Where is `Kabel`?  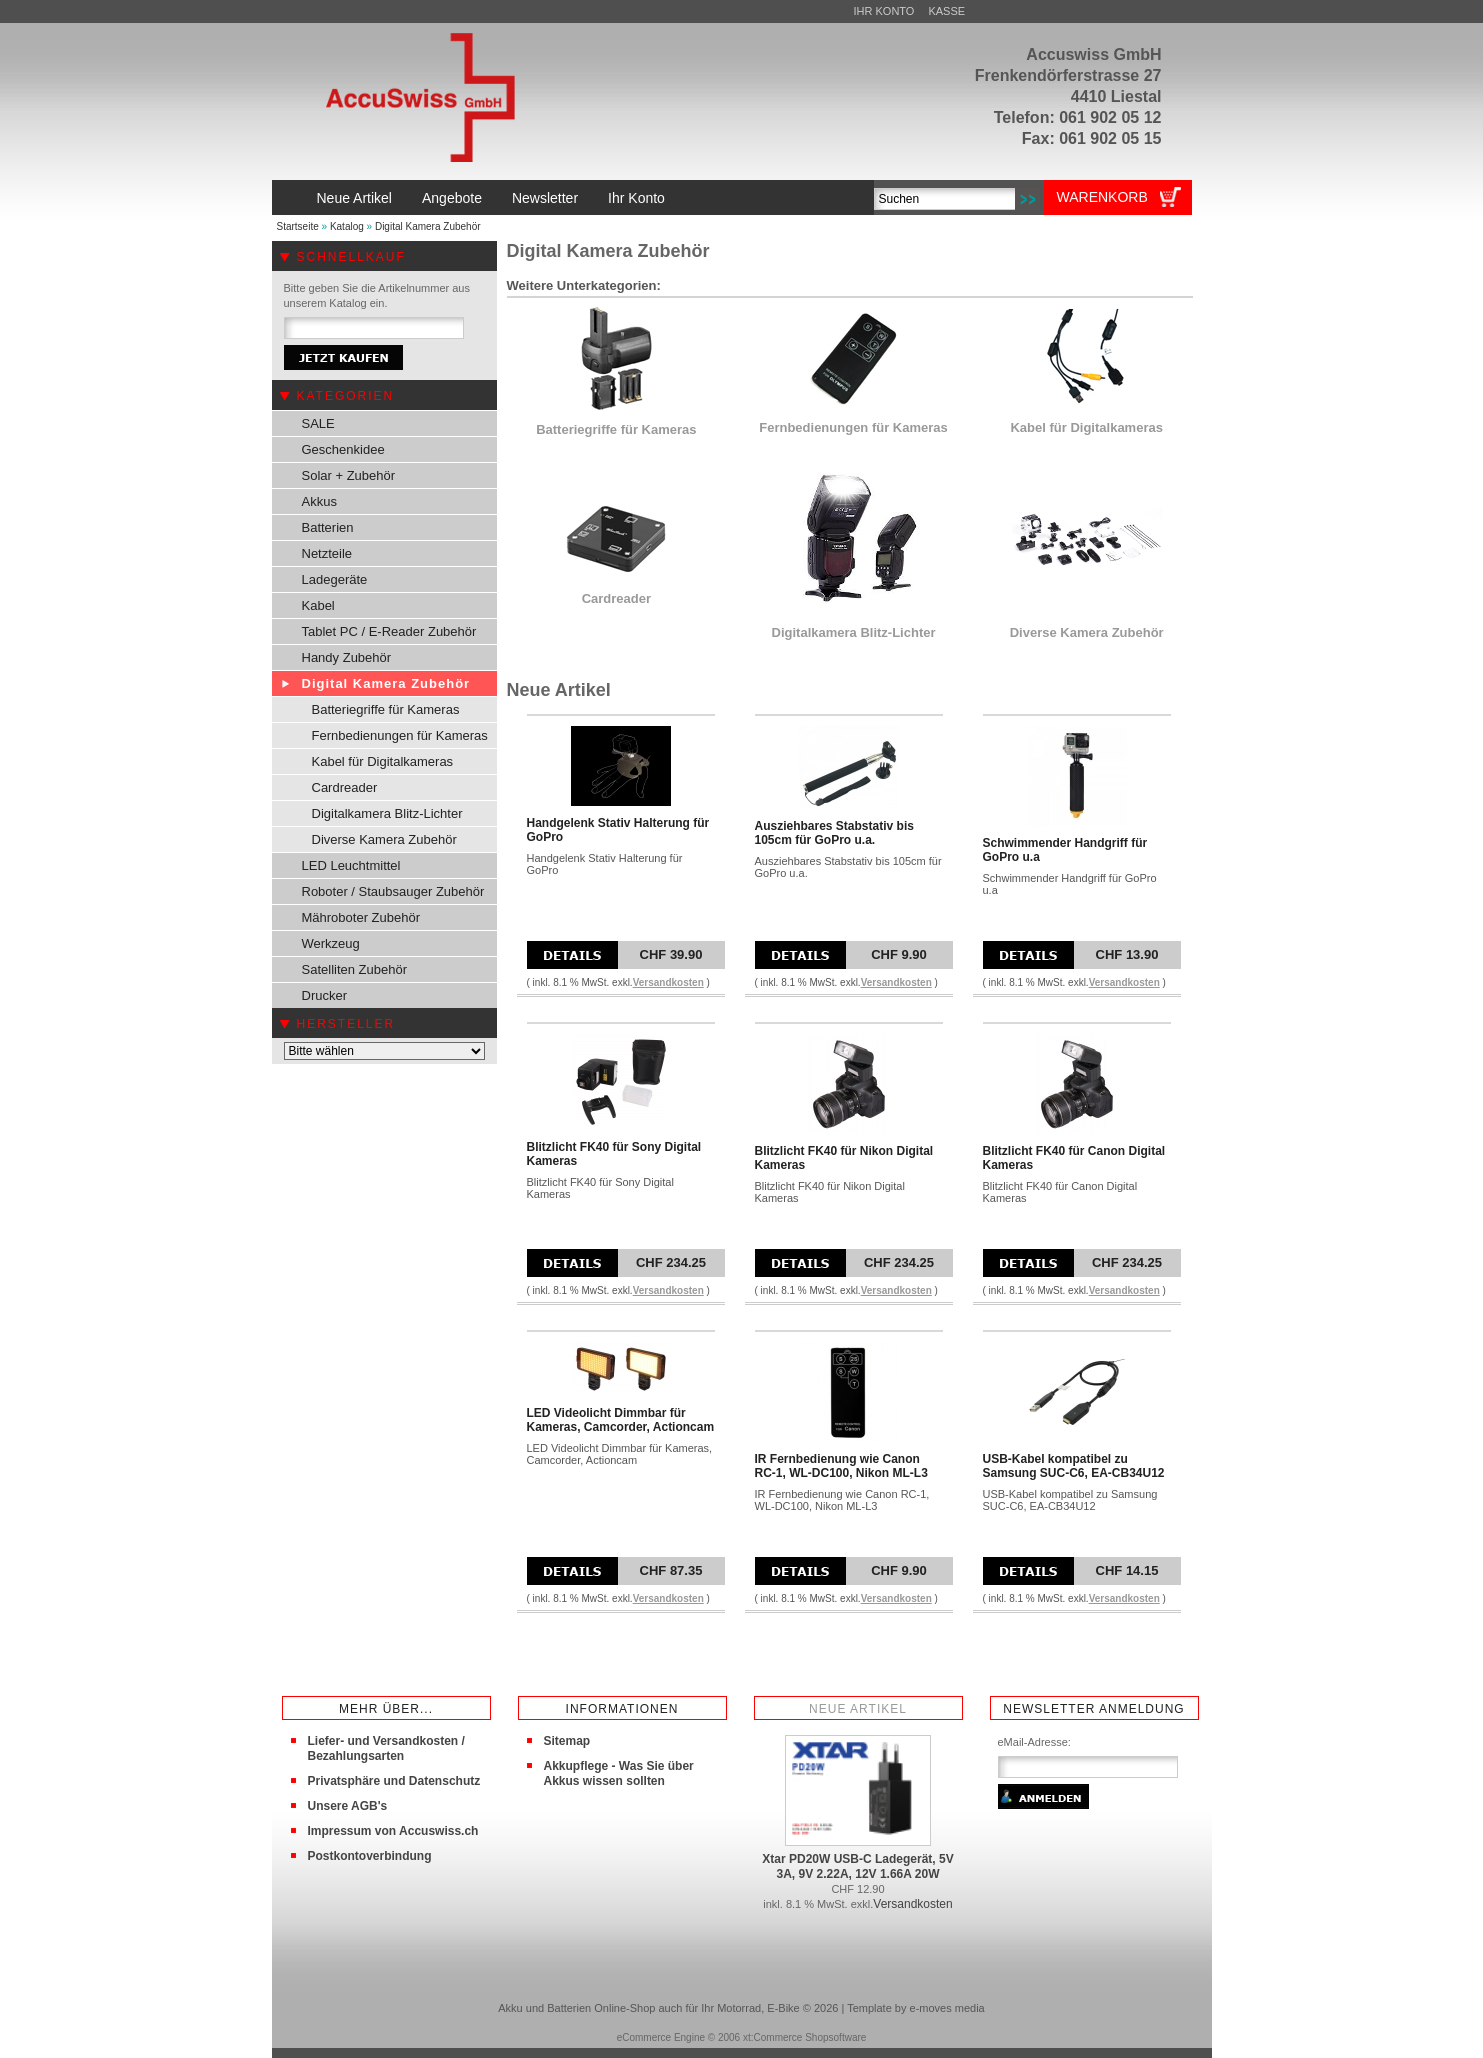
Kabel is located at coordinates (318, 605).